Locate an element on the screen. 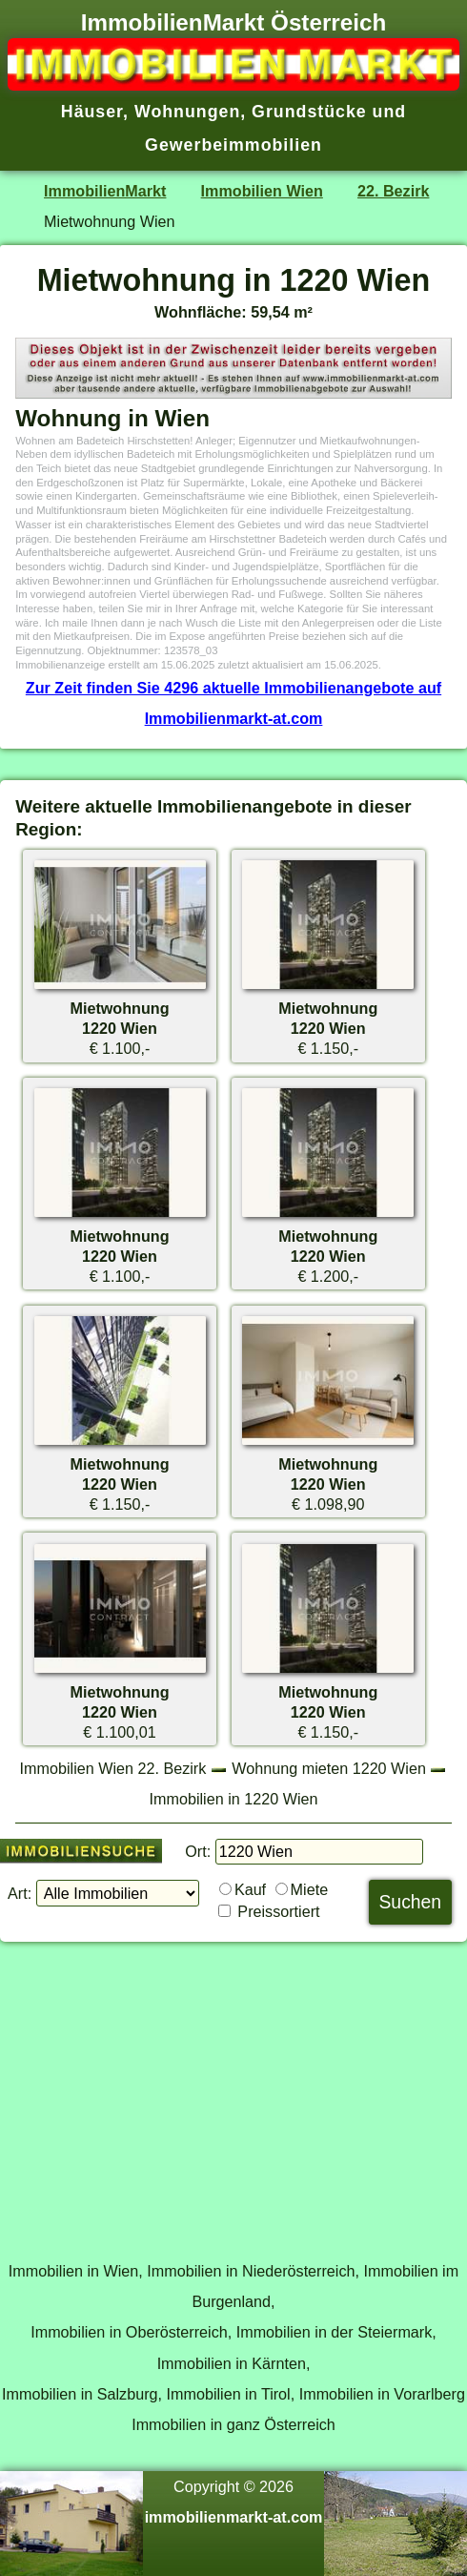 The height and width of the screenshot is (2576, 467). Immobilien in 1220 Wien is located at coordinates (234, 1798).